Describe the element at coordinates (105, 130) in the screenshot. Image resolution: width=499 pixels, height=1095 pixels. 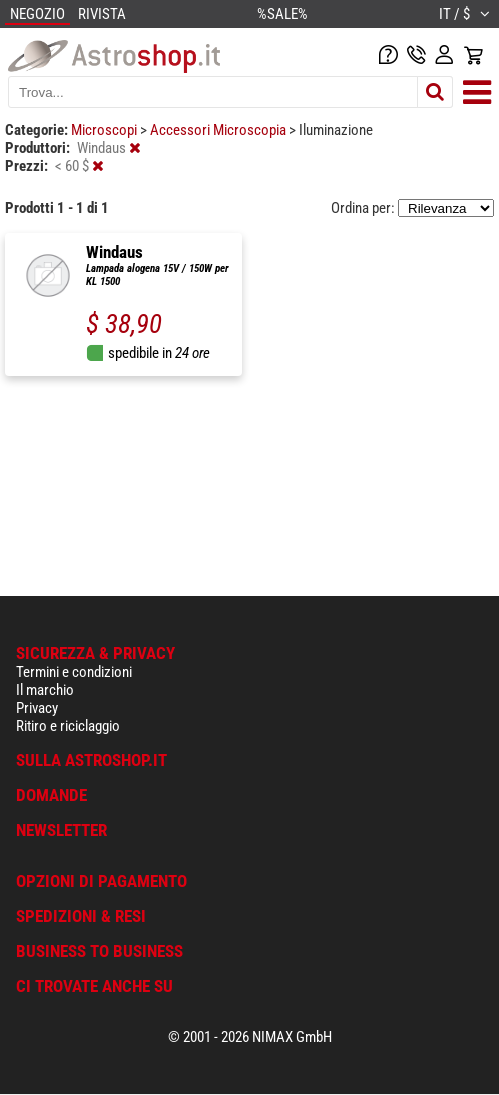
I see `Microscopi` at that location.